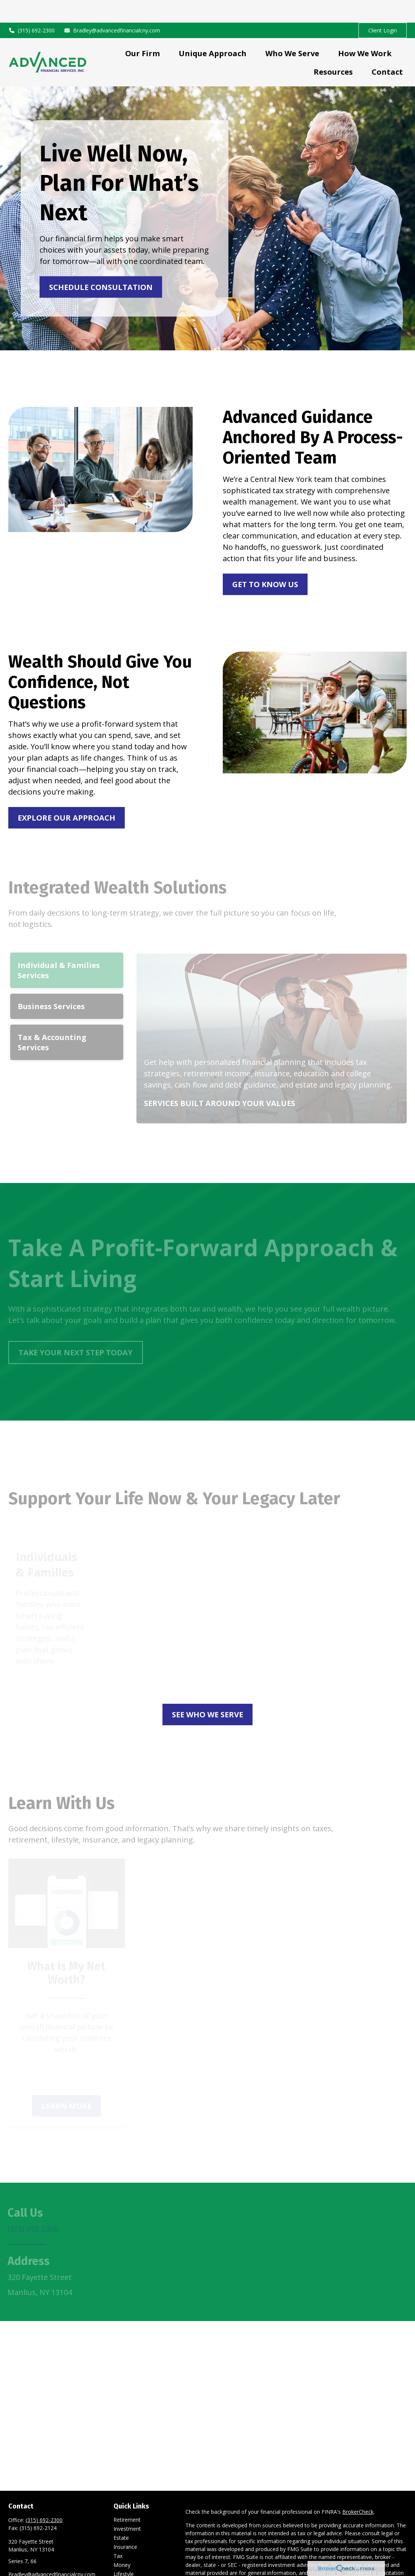  I want to click on Estate, so click(121, 2515).